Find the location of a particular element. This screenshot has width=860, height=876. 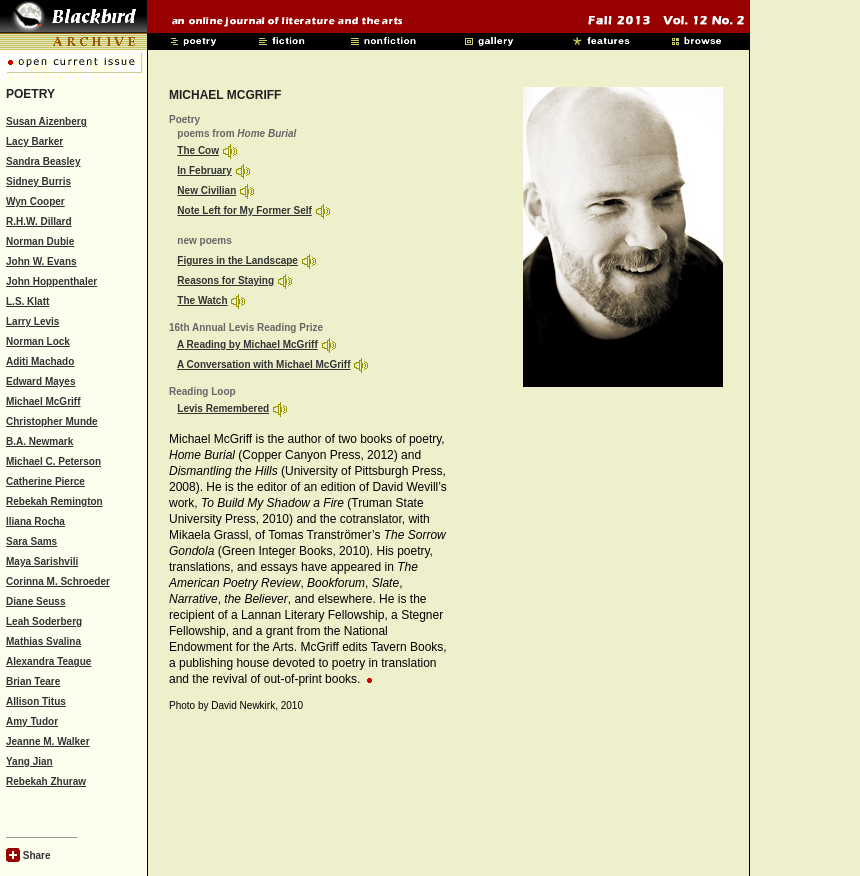

Aditi Machado is located at coordinates (40, 361).